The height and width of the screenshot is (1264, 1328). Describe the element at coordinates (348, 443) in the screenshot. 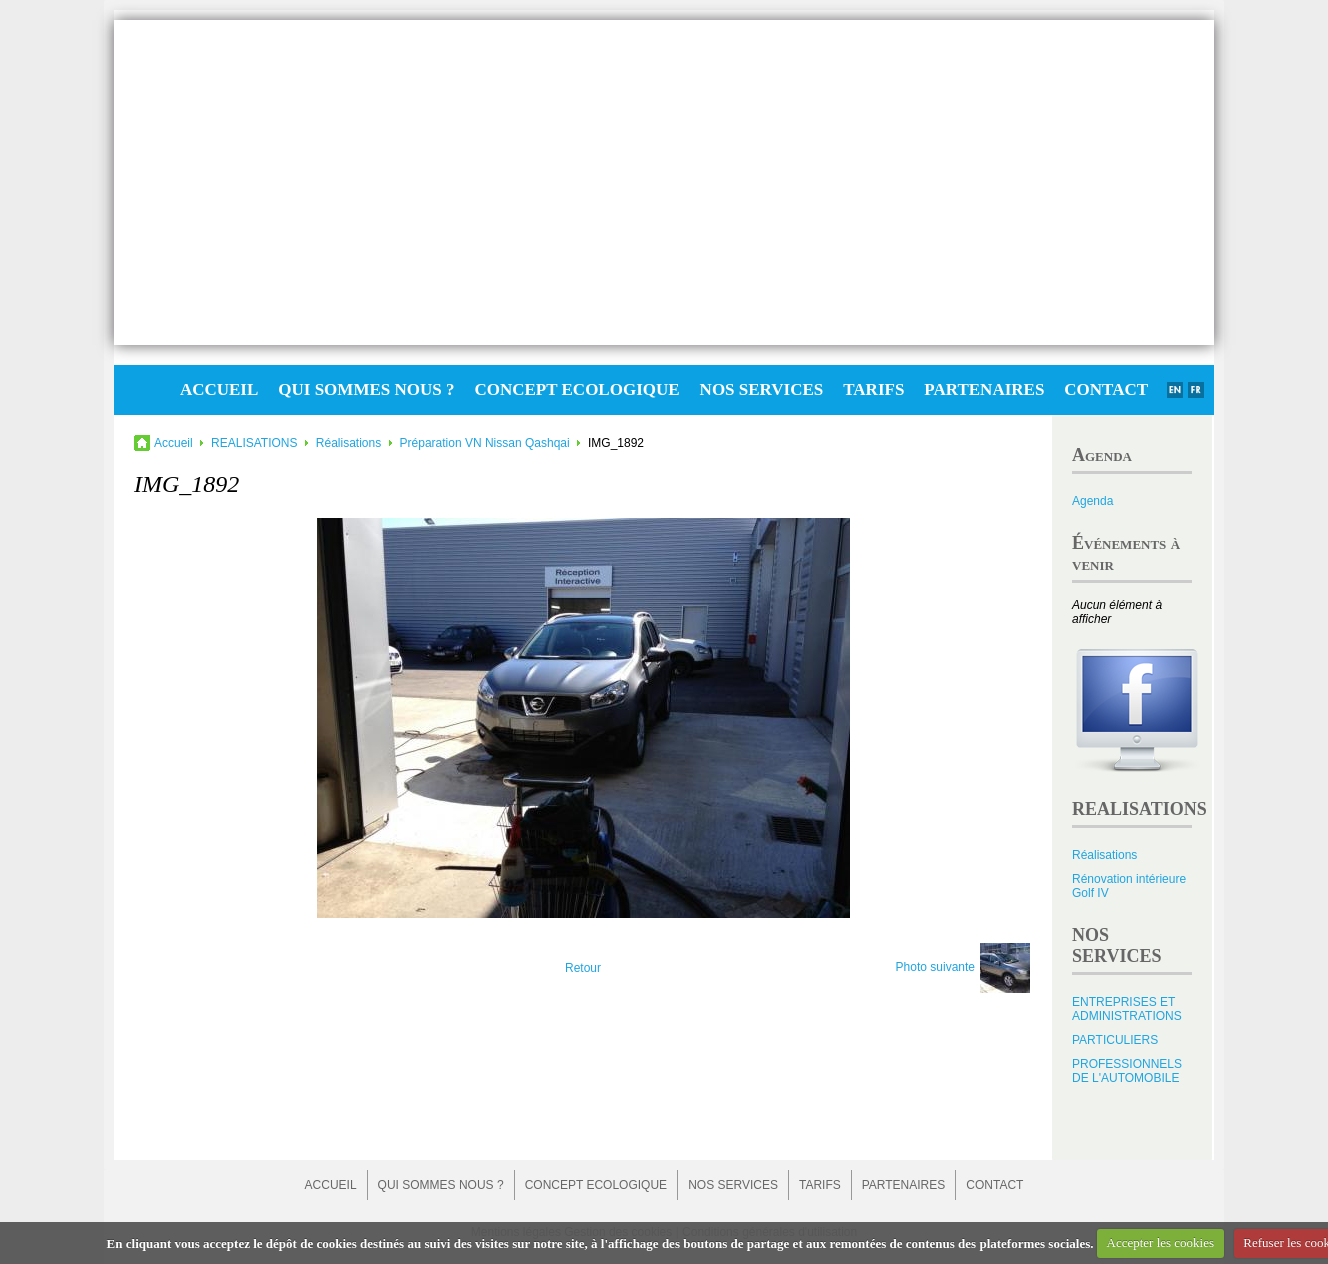

I see `Réalisations` at that location.